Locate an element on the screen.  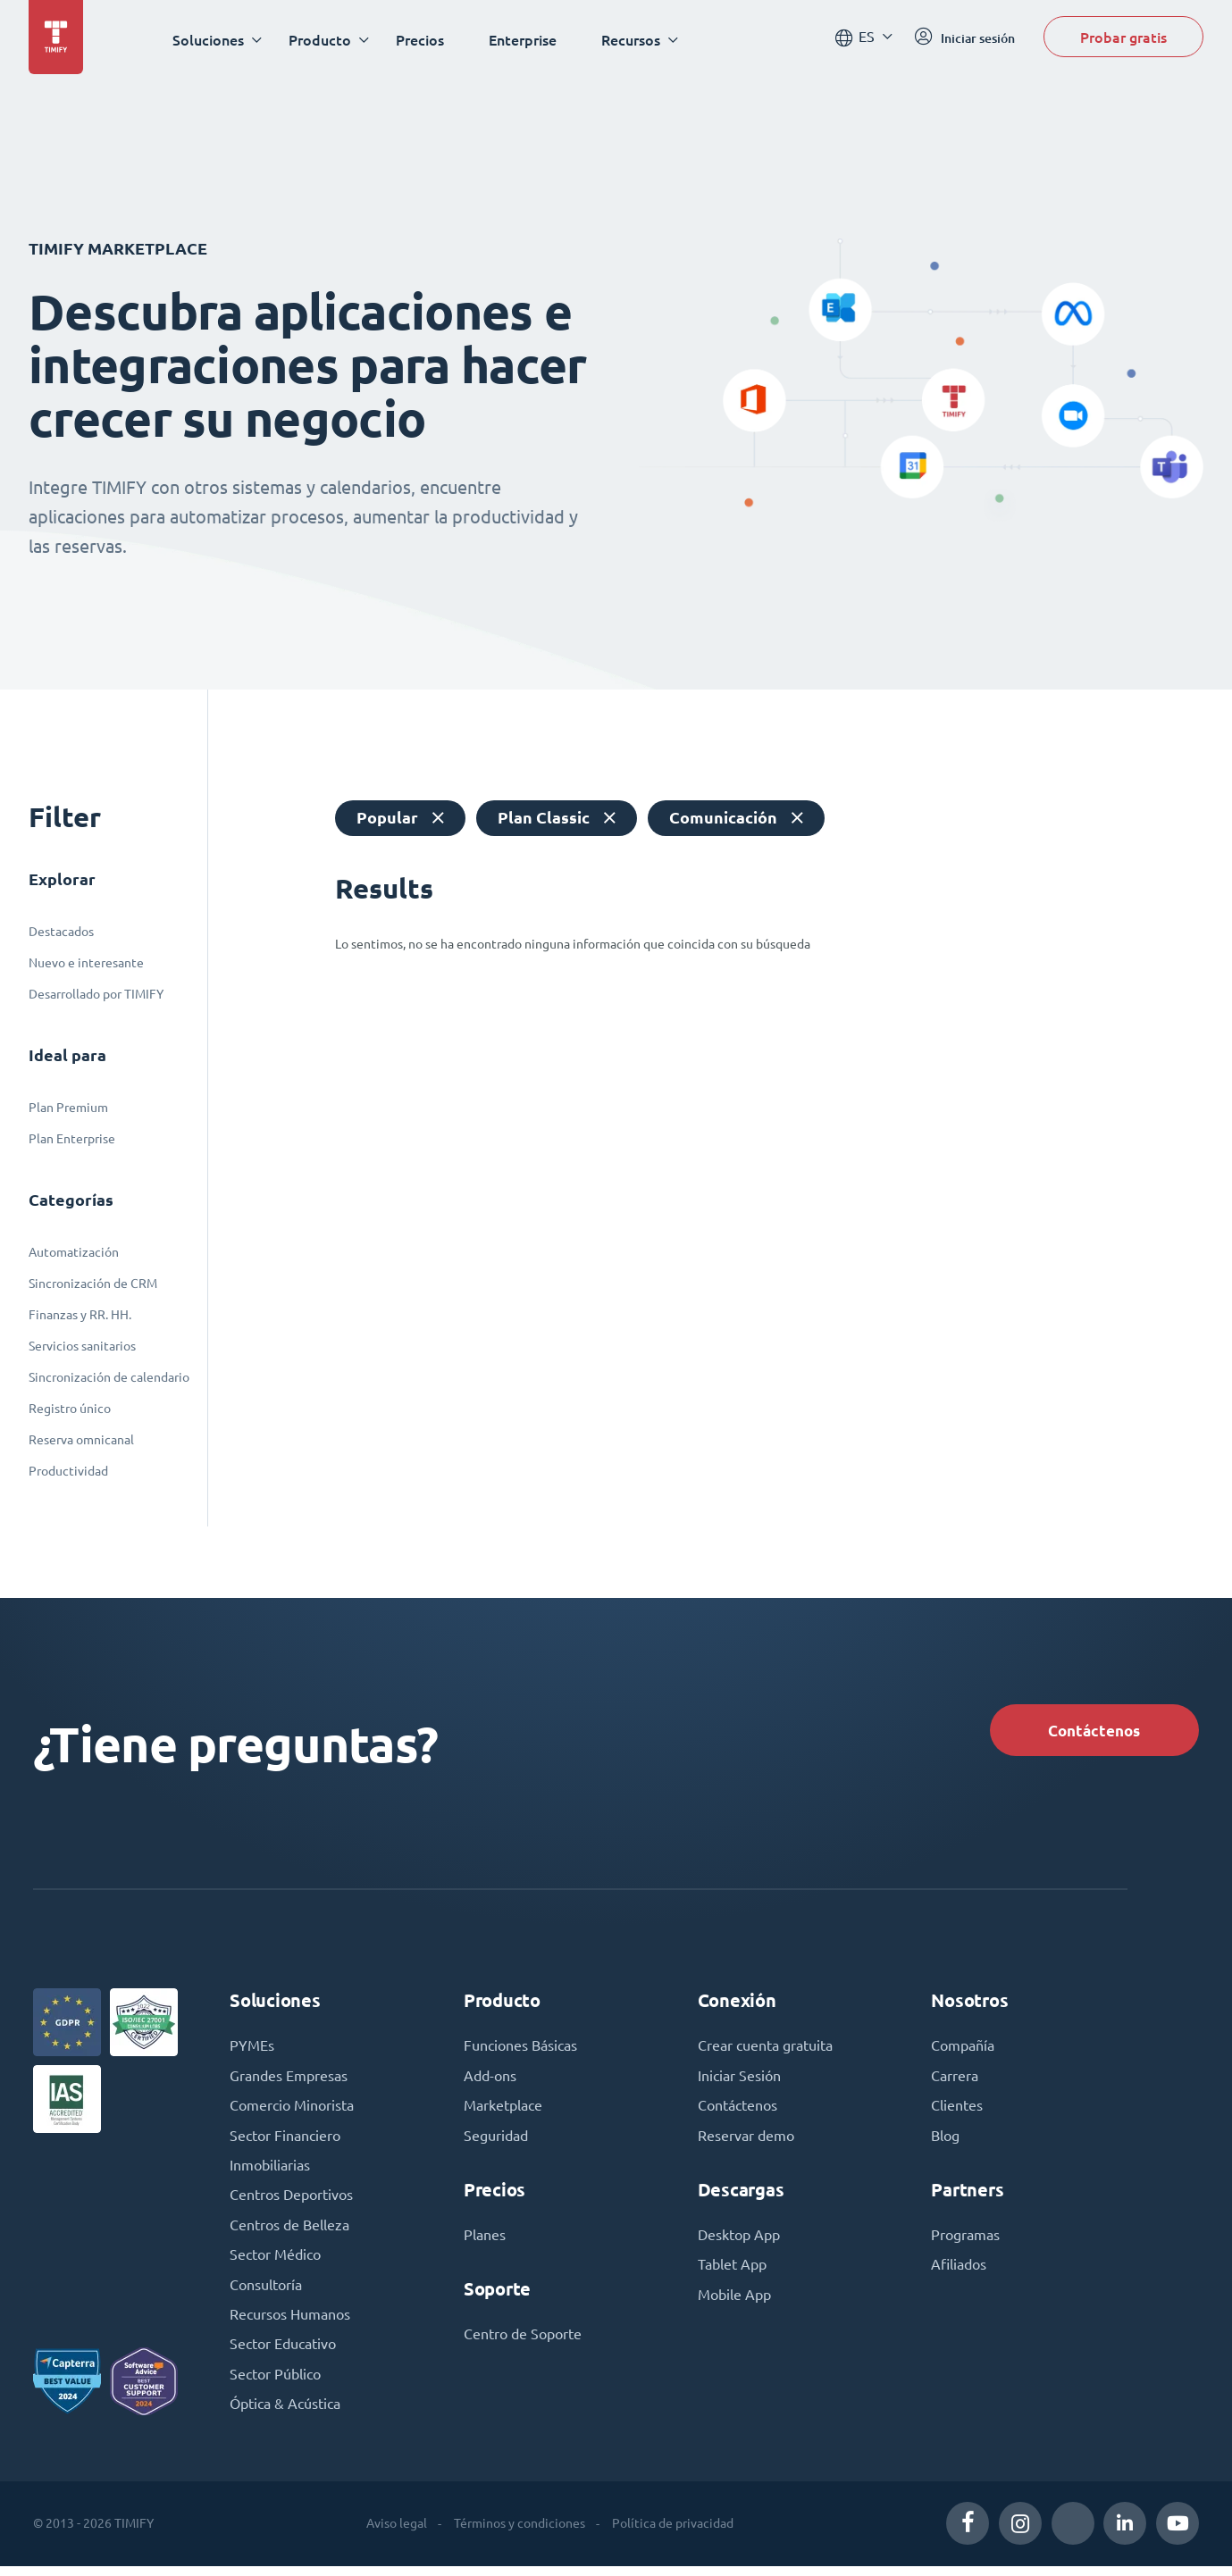
Sincronización de calendario is located at coordinates (109, 1377).